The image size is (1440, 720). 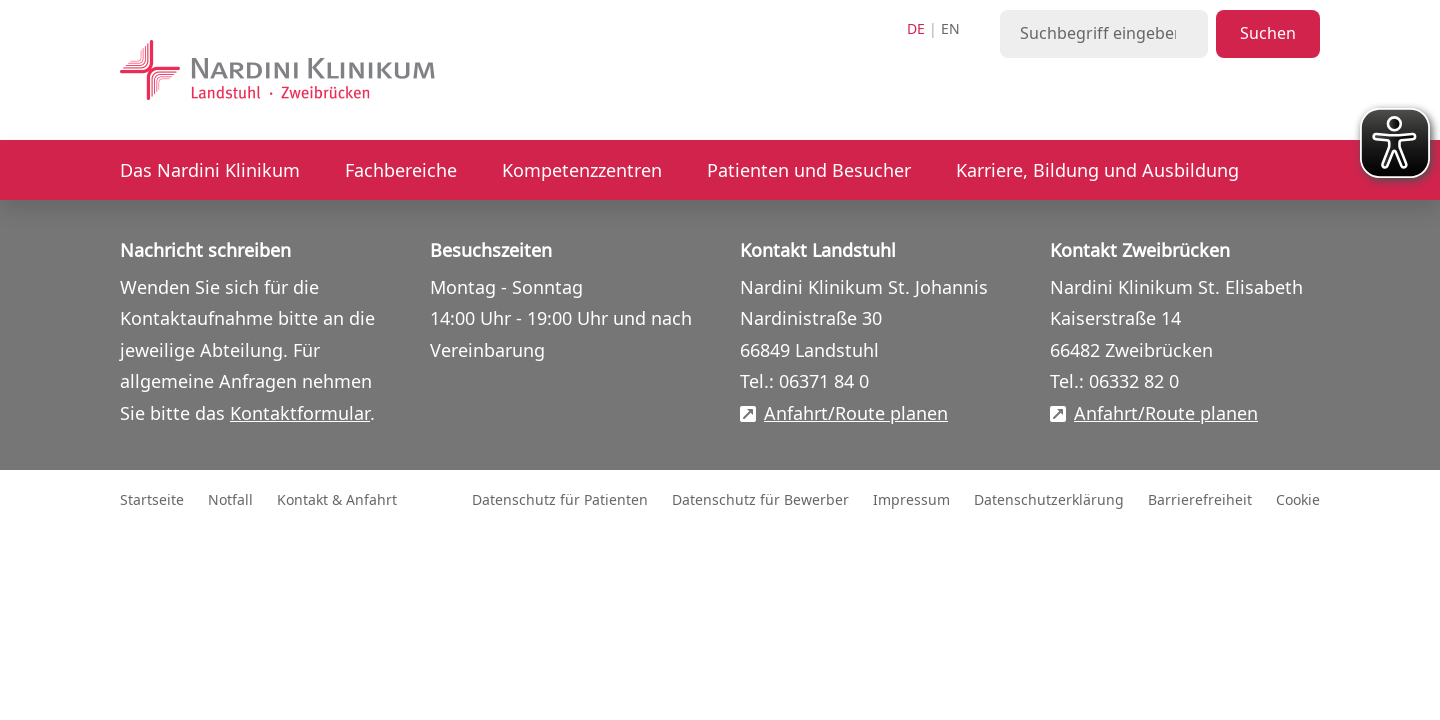 I want to click on Datenschutz für Bewerber, so click(x=760, y=500).